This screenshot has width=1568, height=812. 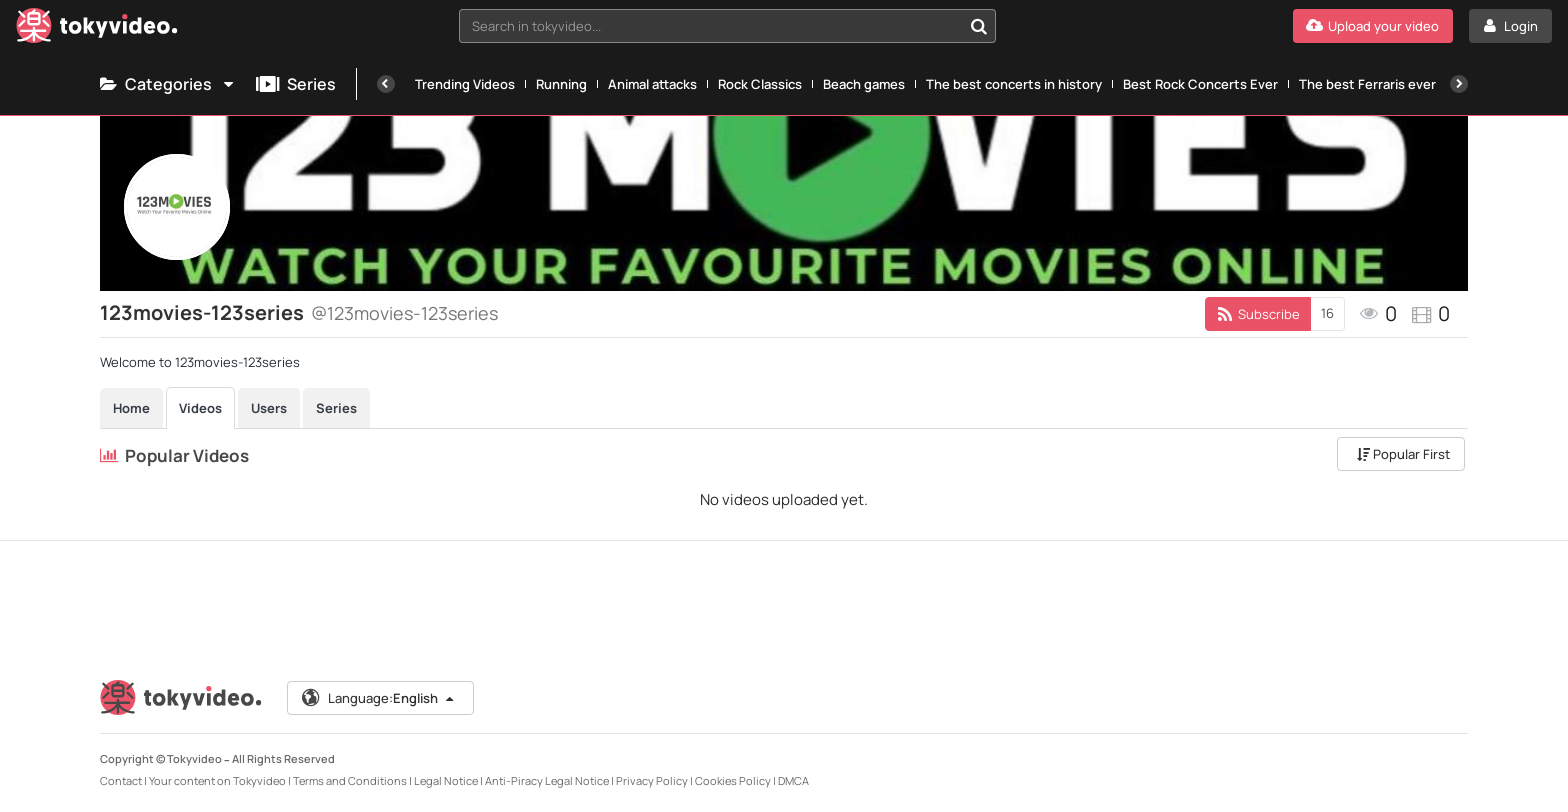 What do you see at coordinates (728, 26) in the screenshot?
I see `[combobox]` at bounding box center [728, 26].